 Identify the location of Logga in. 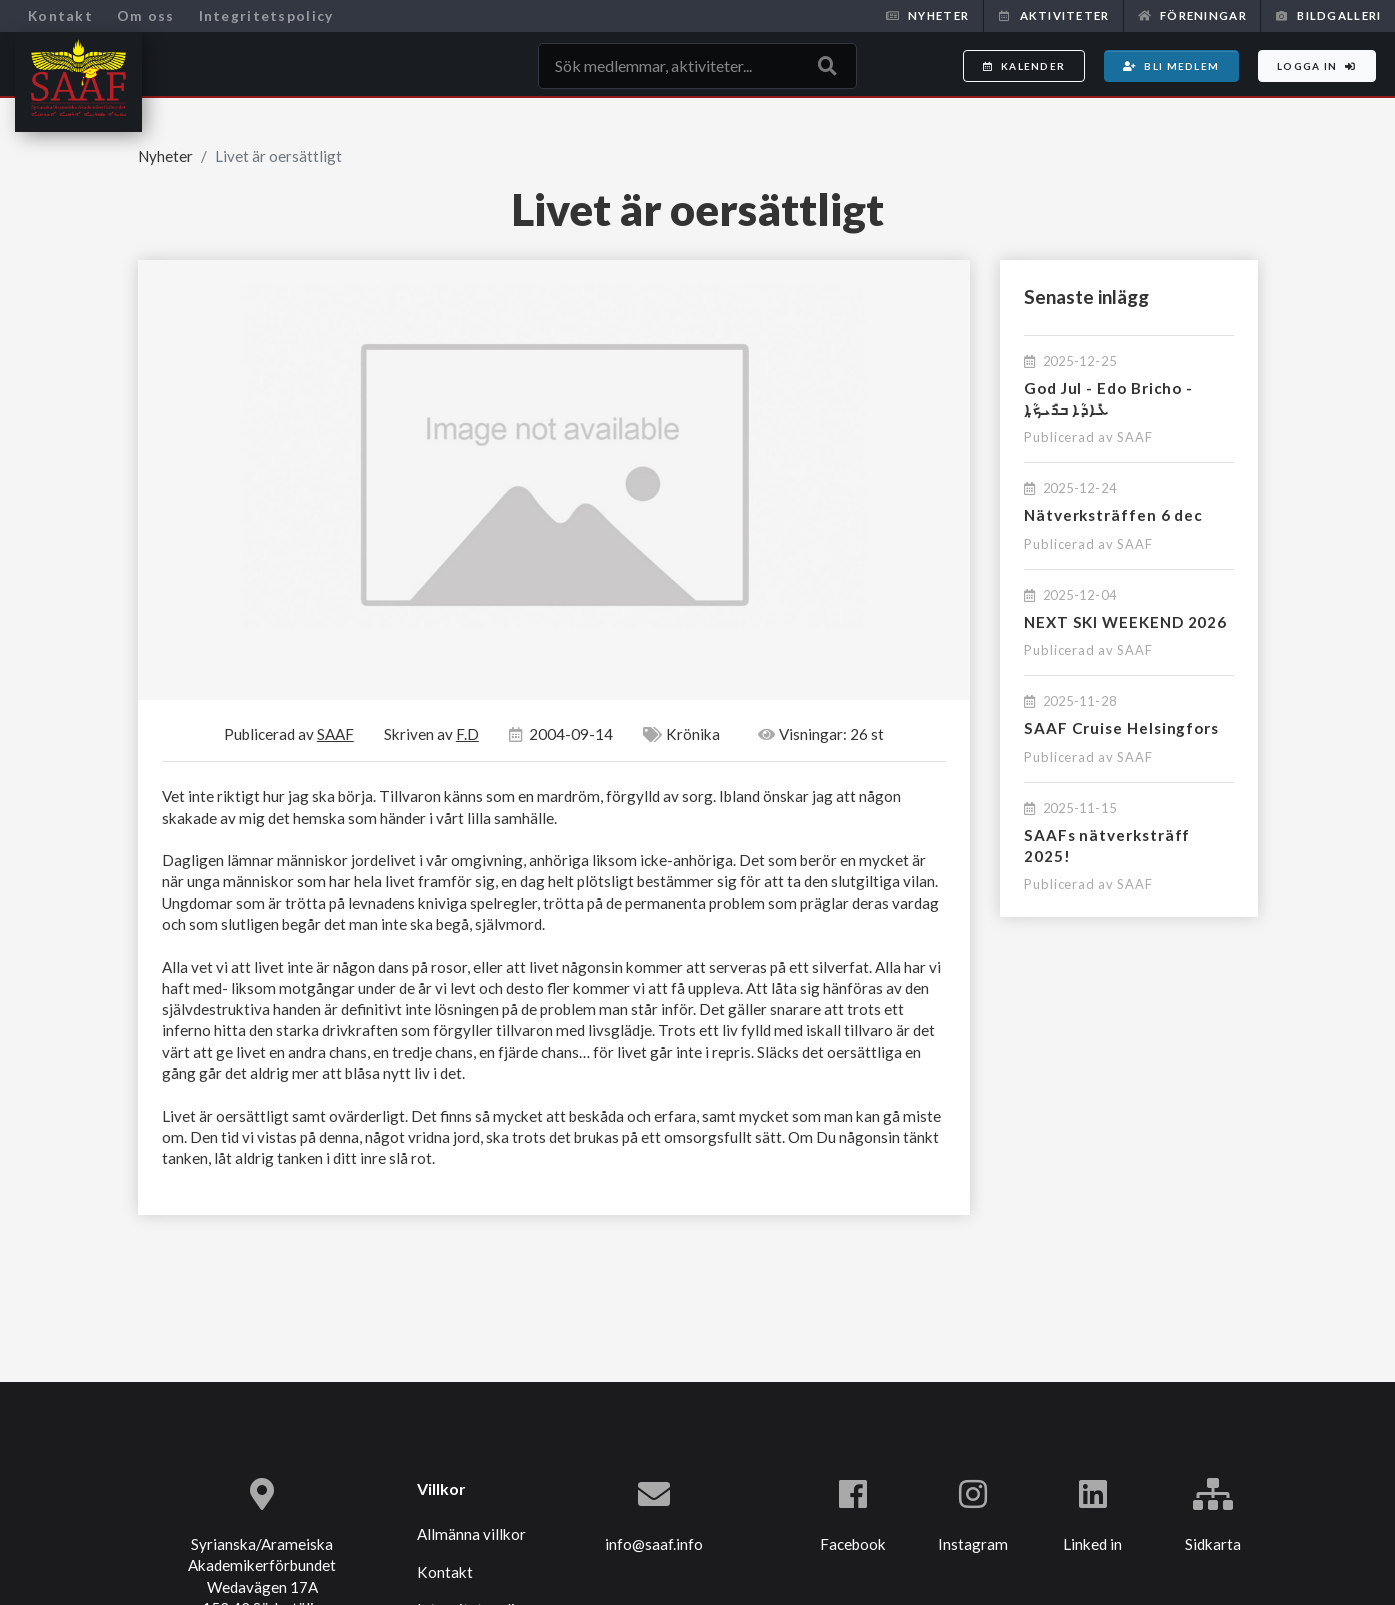
(1317, 66).